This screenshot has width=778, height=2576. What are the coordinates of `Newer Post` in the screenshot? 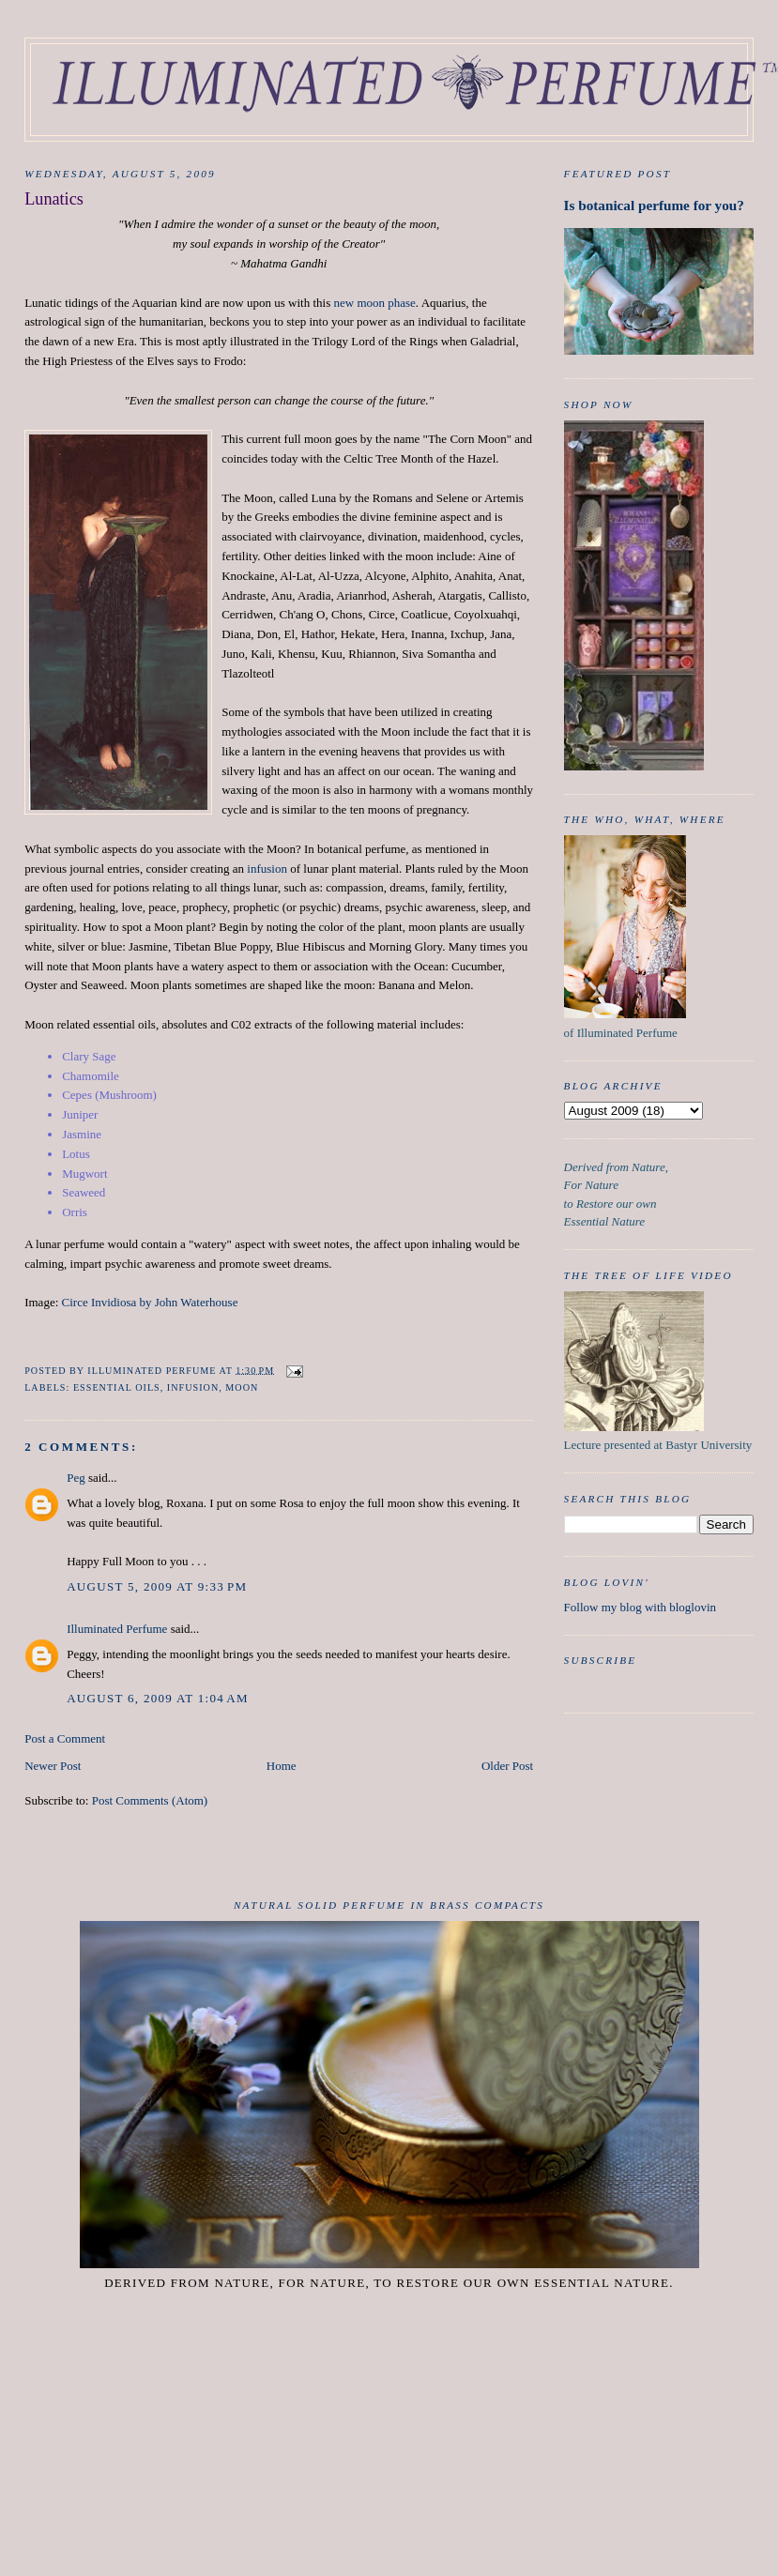 It's located at (52, 1766).